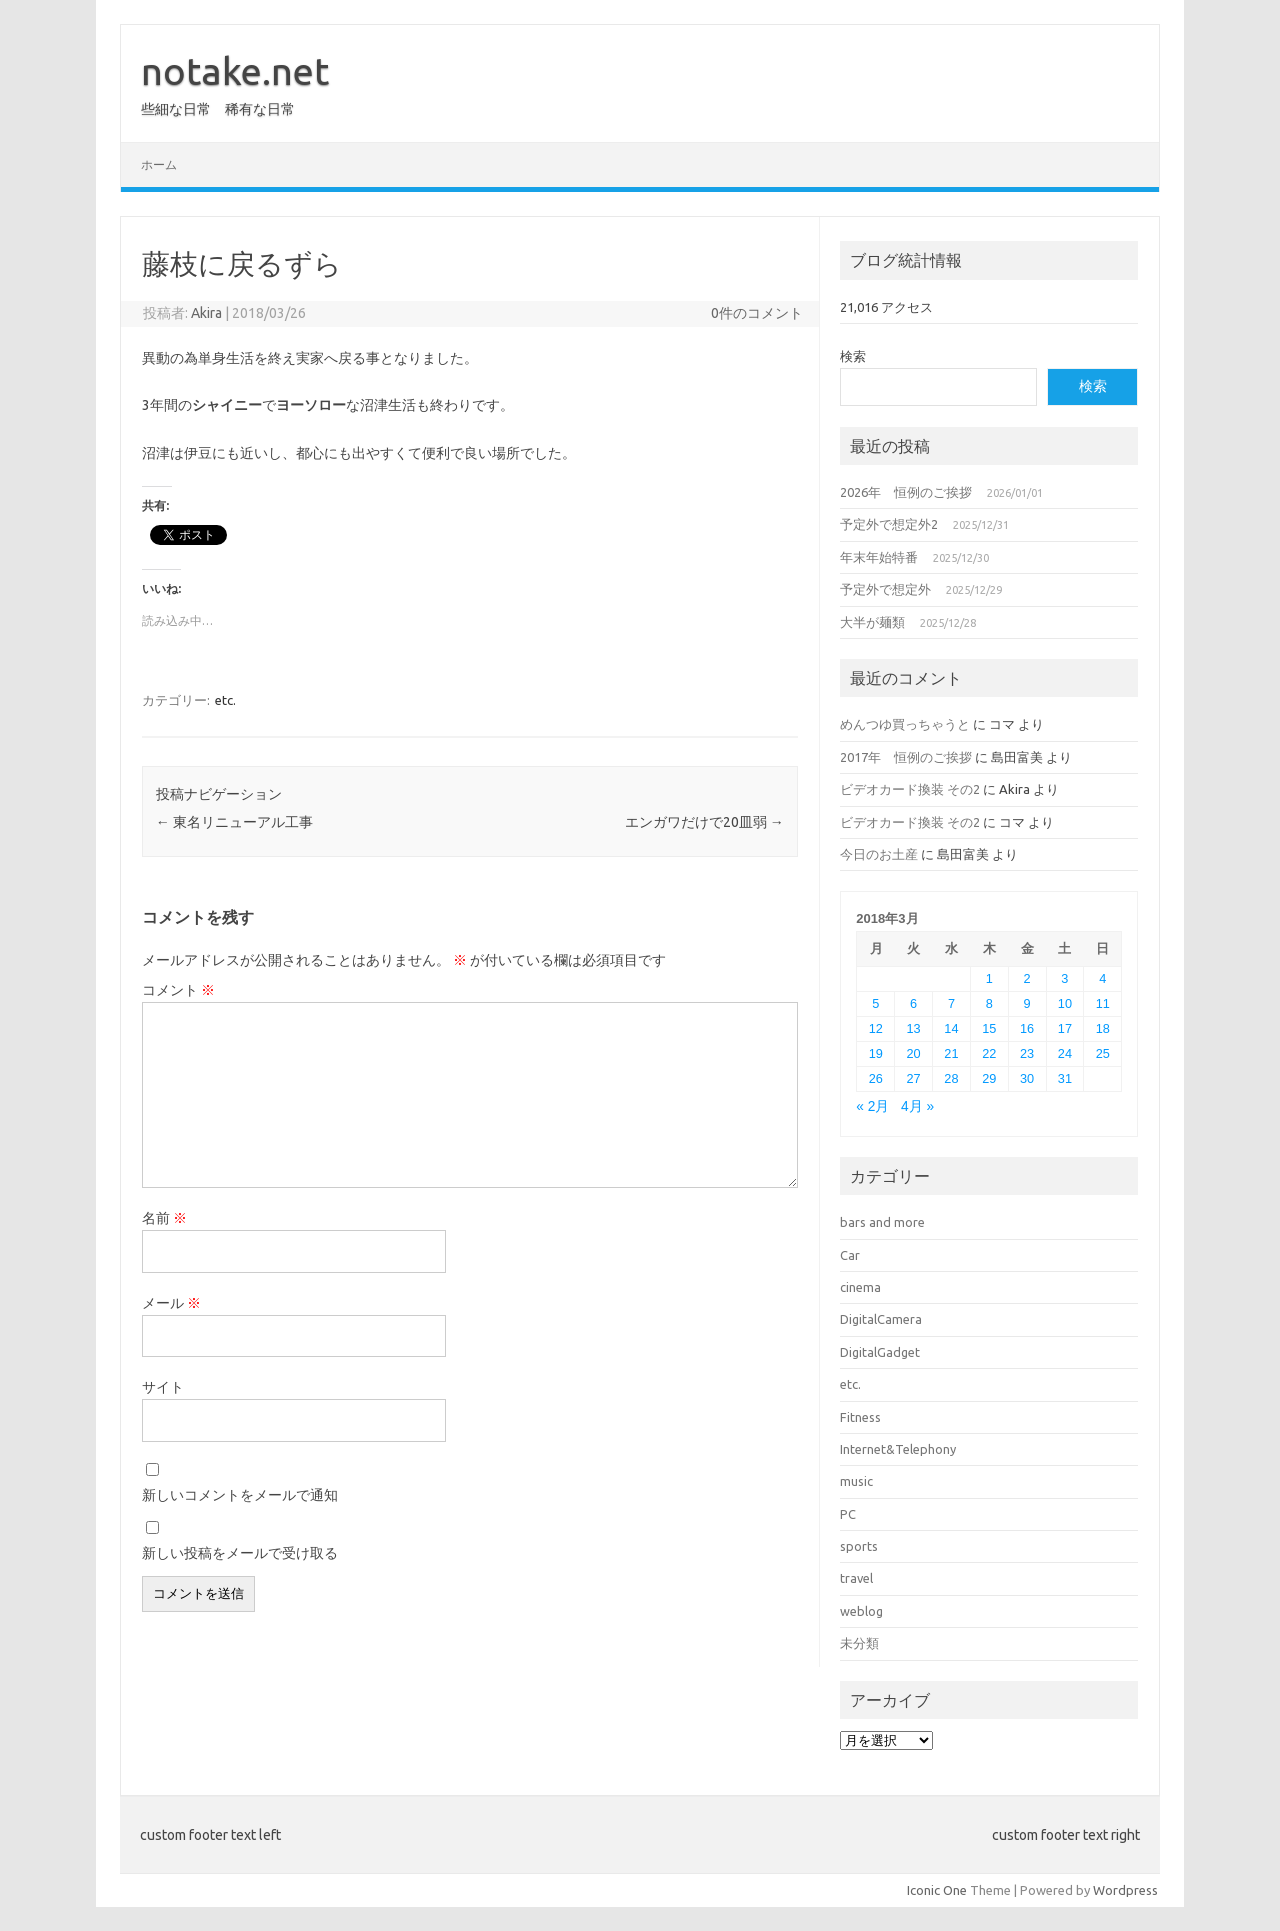 This screenshot has height=1931, width=1280. I want to click on 22 [2018年3月22日 に投稿を公開], so click(989, 1053).